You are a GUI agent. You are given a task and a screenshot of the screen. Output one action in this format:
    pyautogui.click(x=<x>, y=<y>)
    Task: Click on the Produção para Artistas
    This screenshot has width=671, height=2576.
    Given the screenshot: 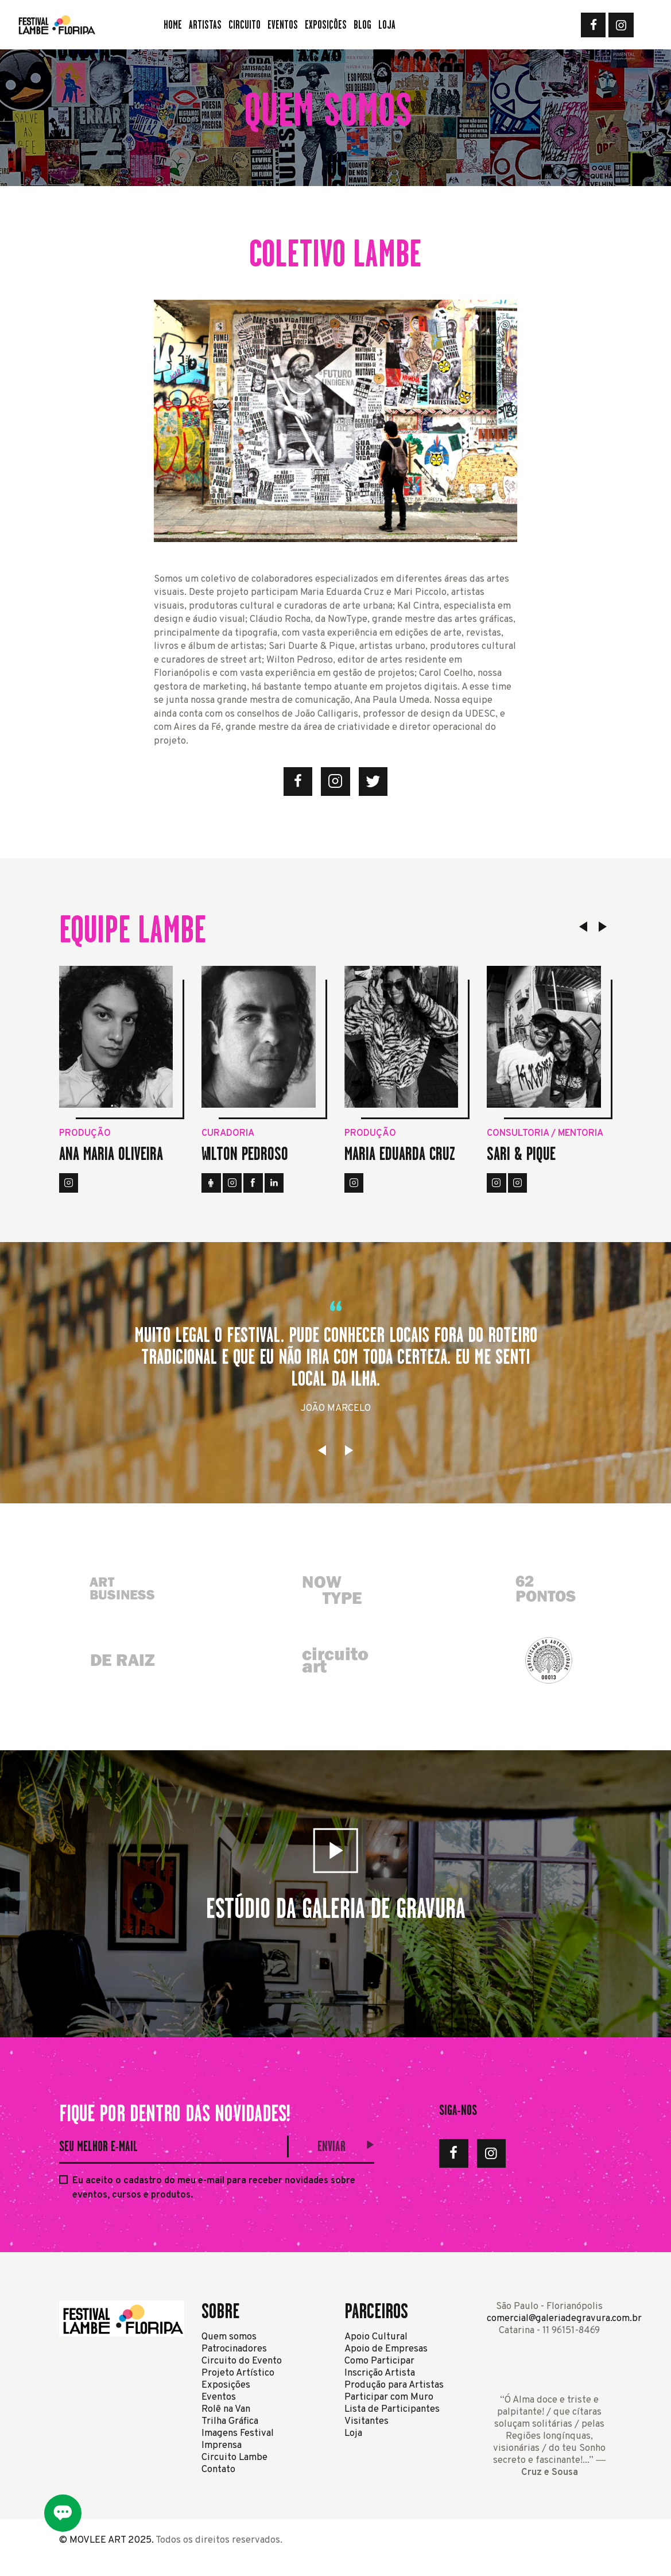 What is the action you would take?
    pyautogui.click(x=394, y=2385)
    